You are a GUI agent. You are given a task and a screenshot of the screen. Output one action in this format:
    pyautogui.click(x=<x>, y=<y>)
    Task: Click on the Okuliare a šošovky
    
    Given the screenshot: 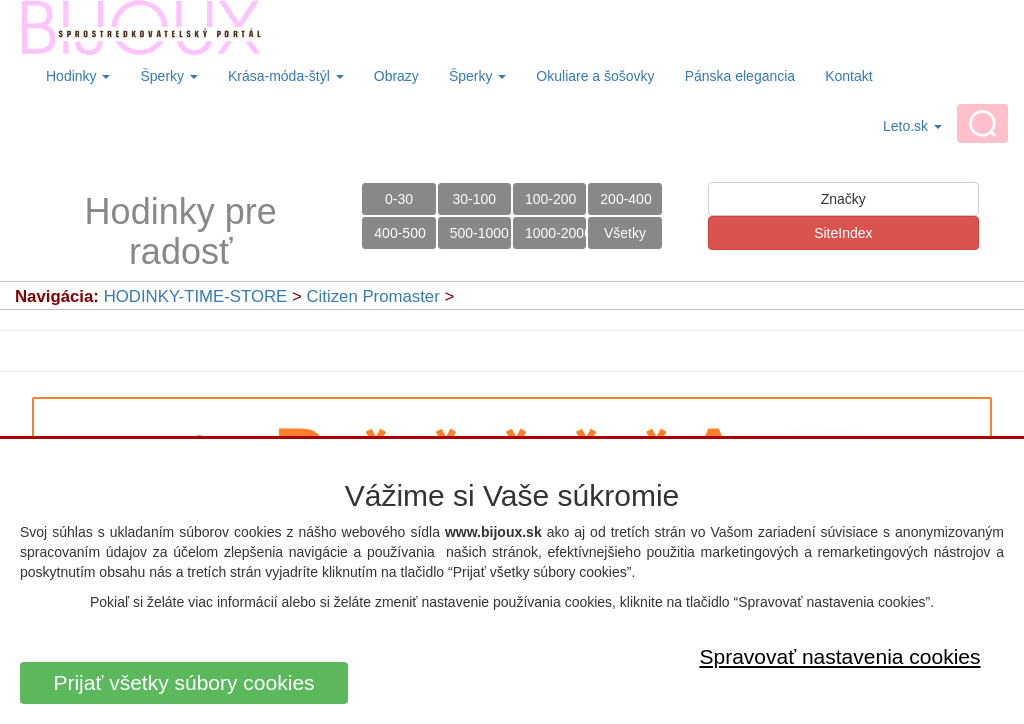 What is the action you would take?
    pyautogui.click(x=595, y=76)
    